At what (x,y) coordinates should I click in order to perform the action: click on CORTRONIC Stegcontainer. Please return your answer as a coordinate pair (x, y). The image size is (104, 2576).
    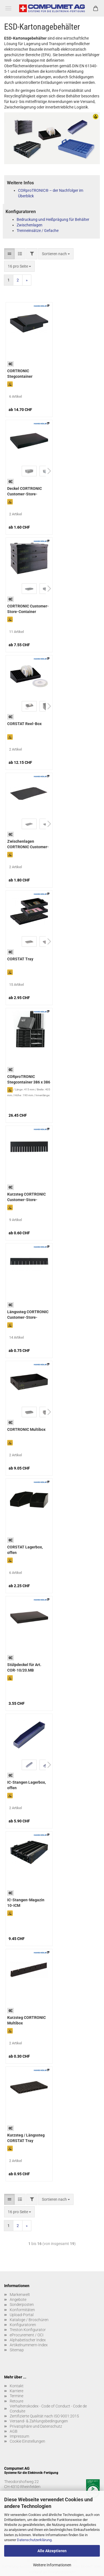
    Looking at the image, I should click on (19, 374).